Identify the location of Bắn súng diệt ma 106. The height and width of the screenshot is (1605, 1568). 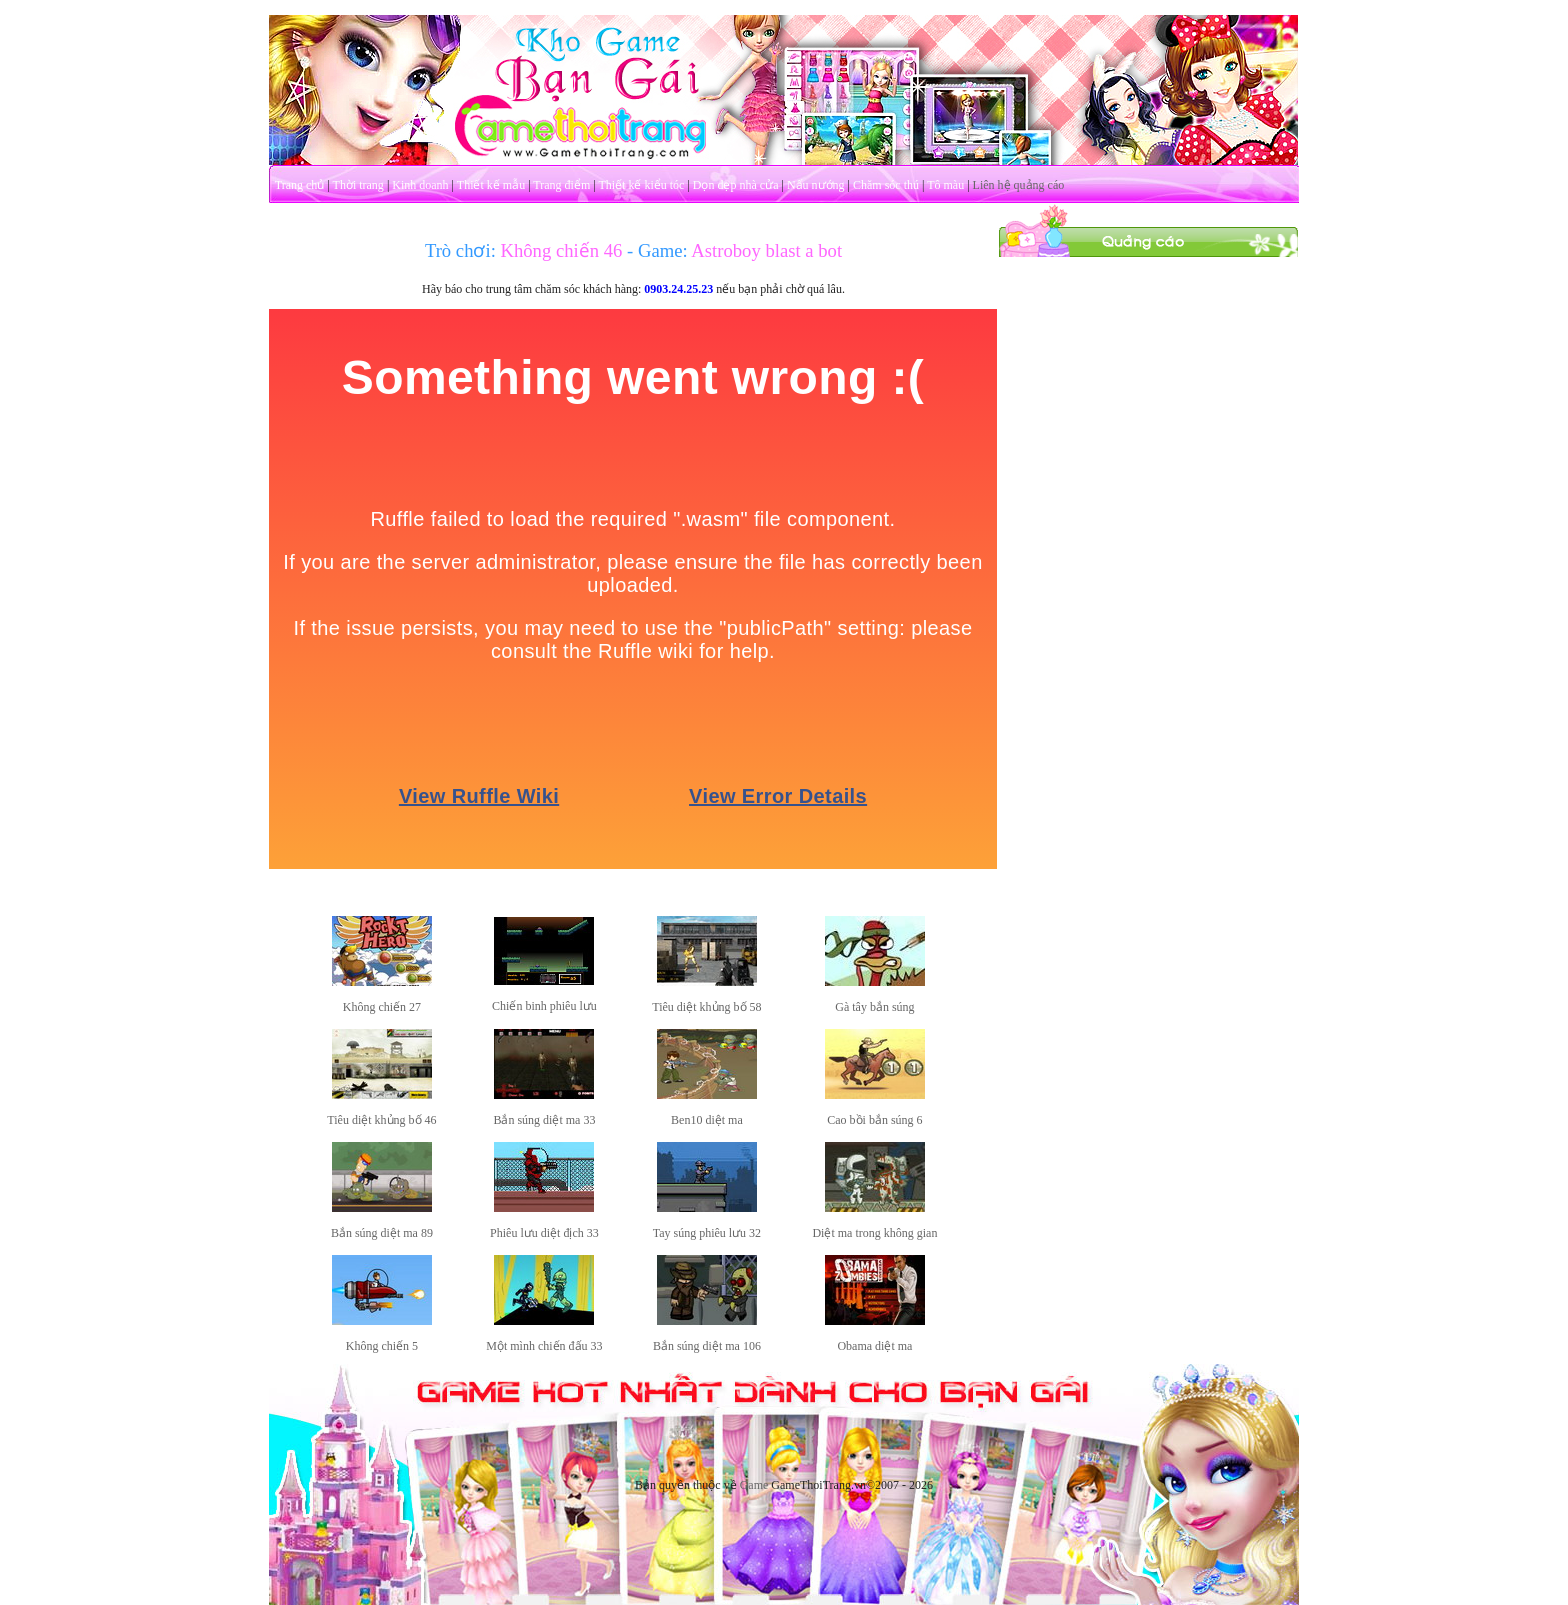
(707, 1346).